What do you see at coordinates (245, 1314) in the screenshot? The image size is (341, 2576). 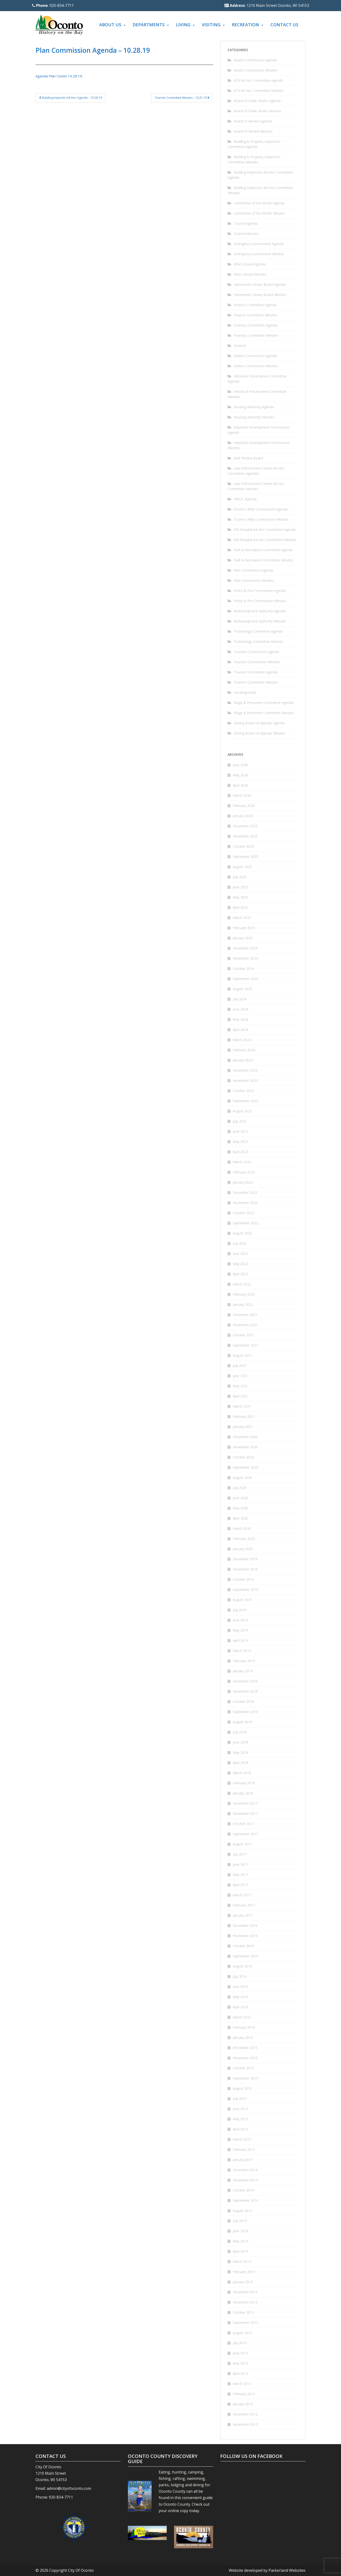 I see `December 2021` at bounding box center [245, 1314].